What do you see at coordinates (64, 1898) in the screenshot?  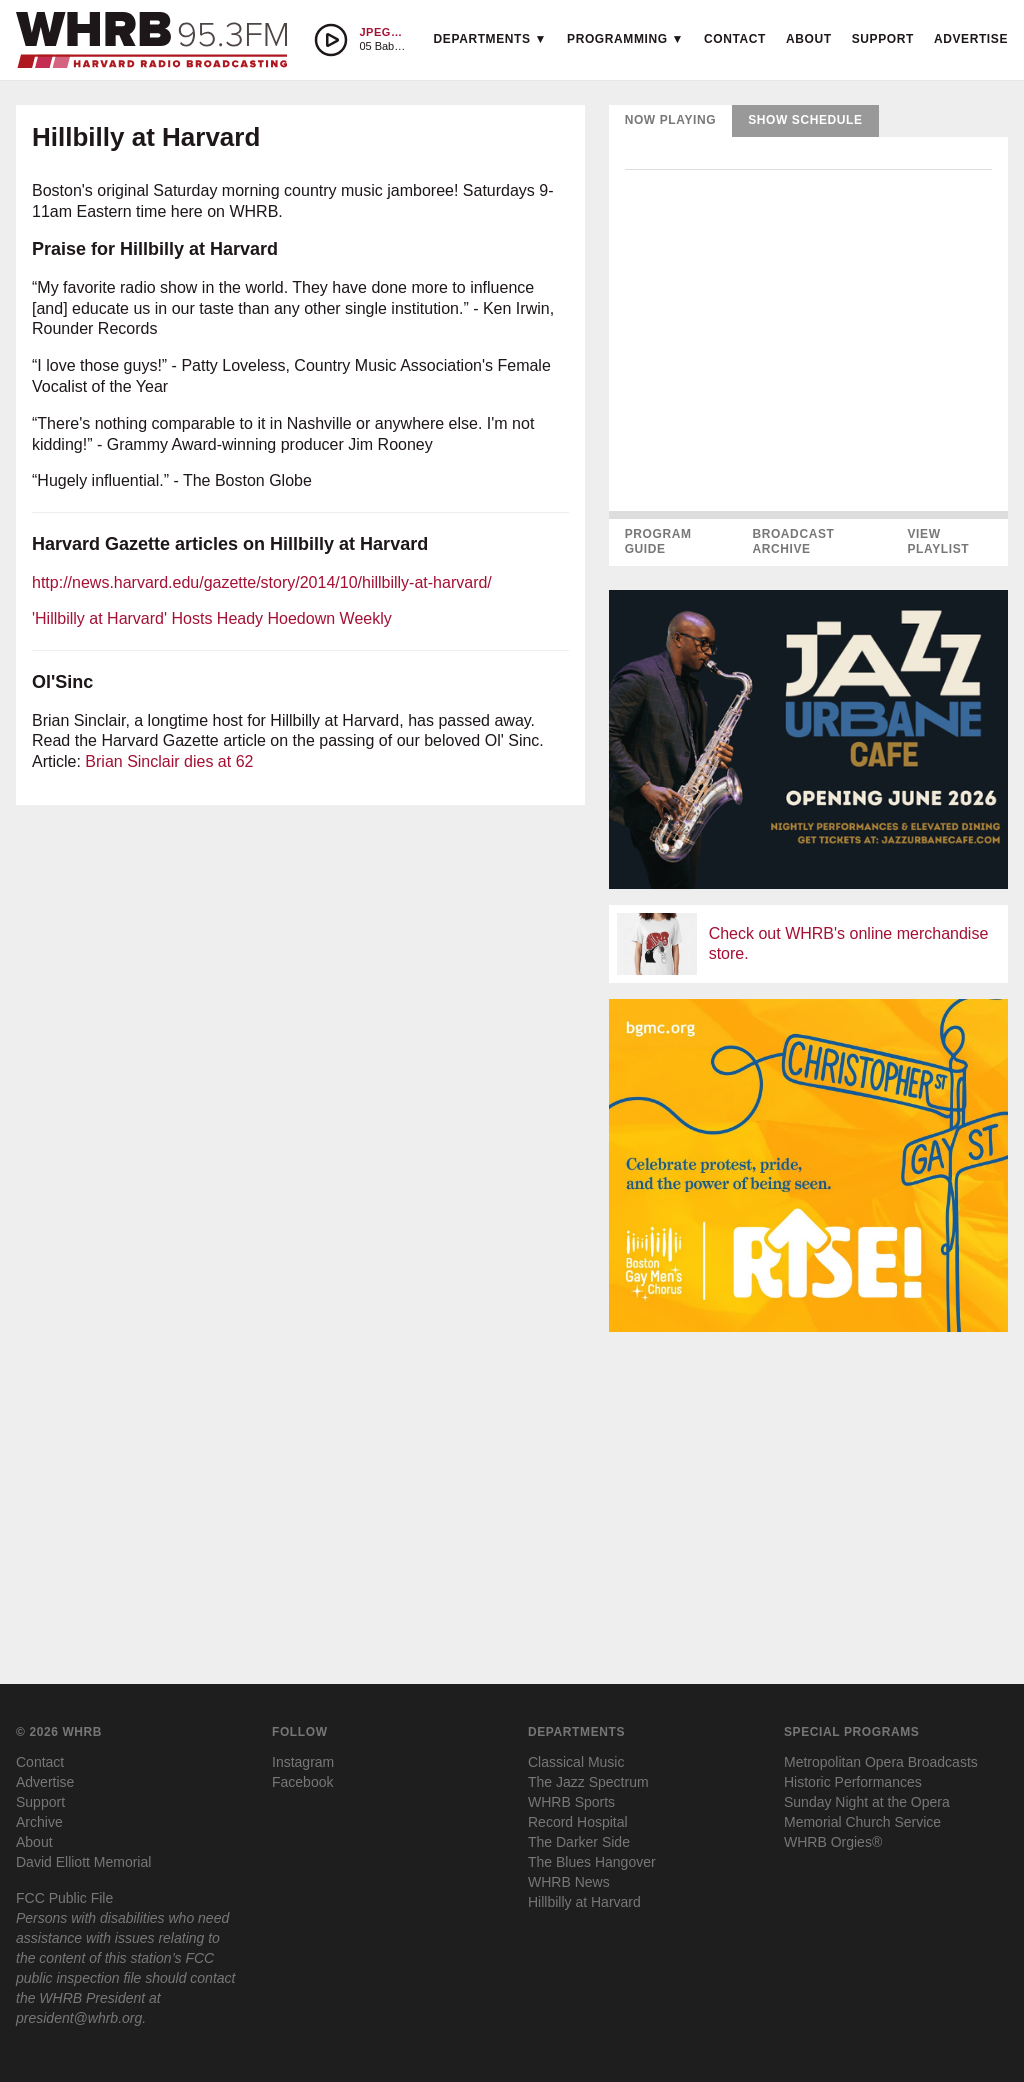 I see `FCC Public File` at bounding box center [64, 1898].